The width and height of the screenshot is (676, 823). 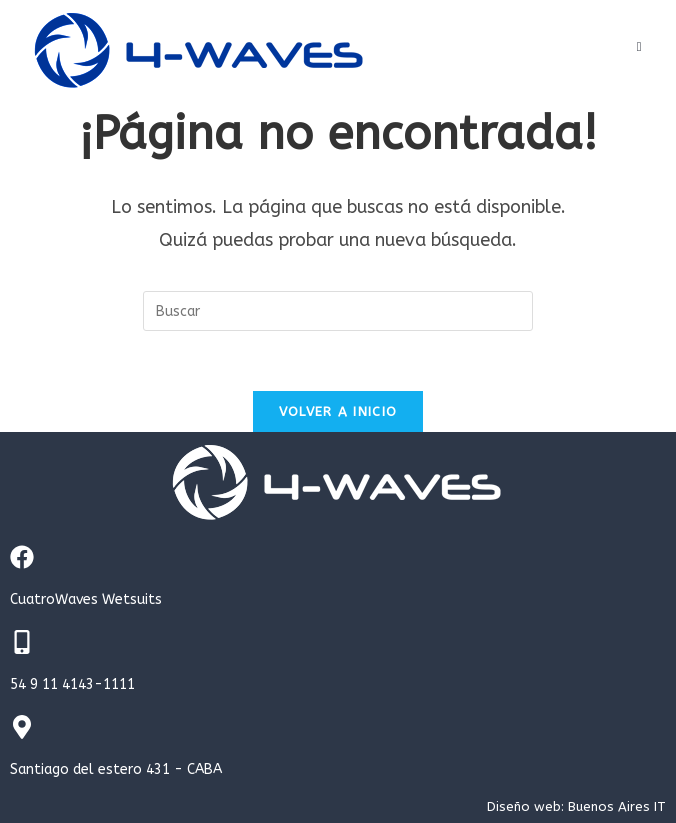 What do you see at coordinates (338, 411) in the screenshot?
I see `Volver a Inicio` at bounding box center [338, 411].